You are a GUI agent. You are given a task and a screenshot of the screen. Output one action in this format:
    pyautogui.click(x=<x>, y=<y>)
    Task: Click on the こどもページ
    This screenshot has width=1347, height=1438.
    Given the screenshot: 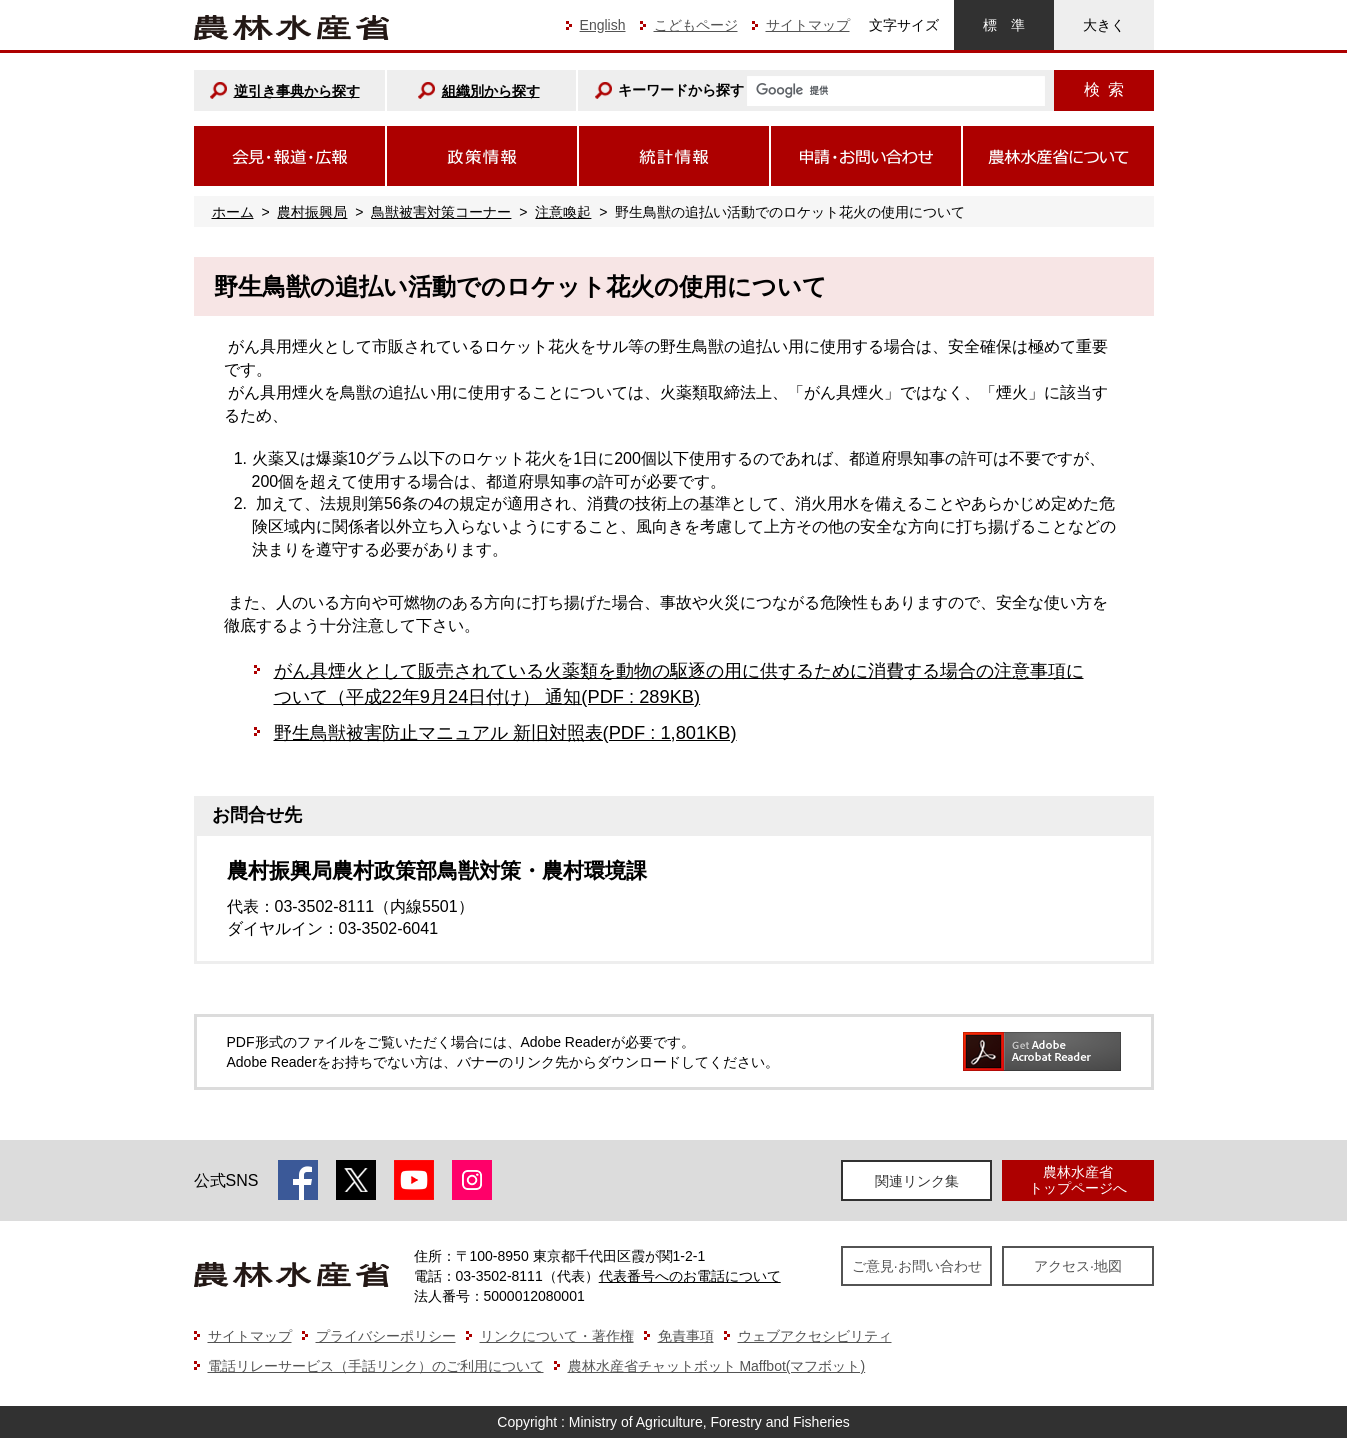 What is the action you would take?
    pyautogui.click(x=696, y=25)
    